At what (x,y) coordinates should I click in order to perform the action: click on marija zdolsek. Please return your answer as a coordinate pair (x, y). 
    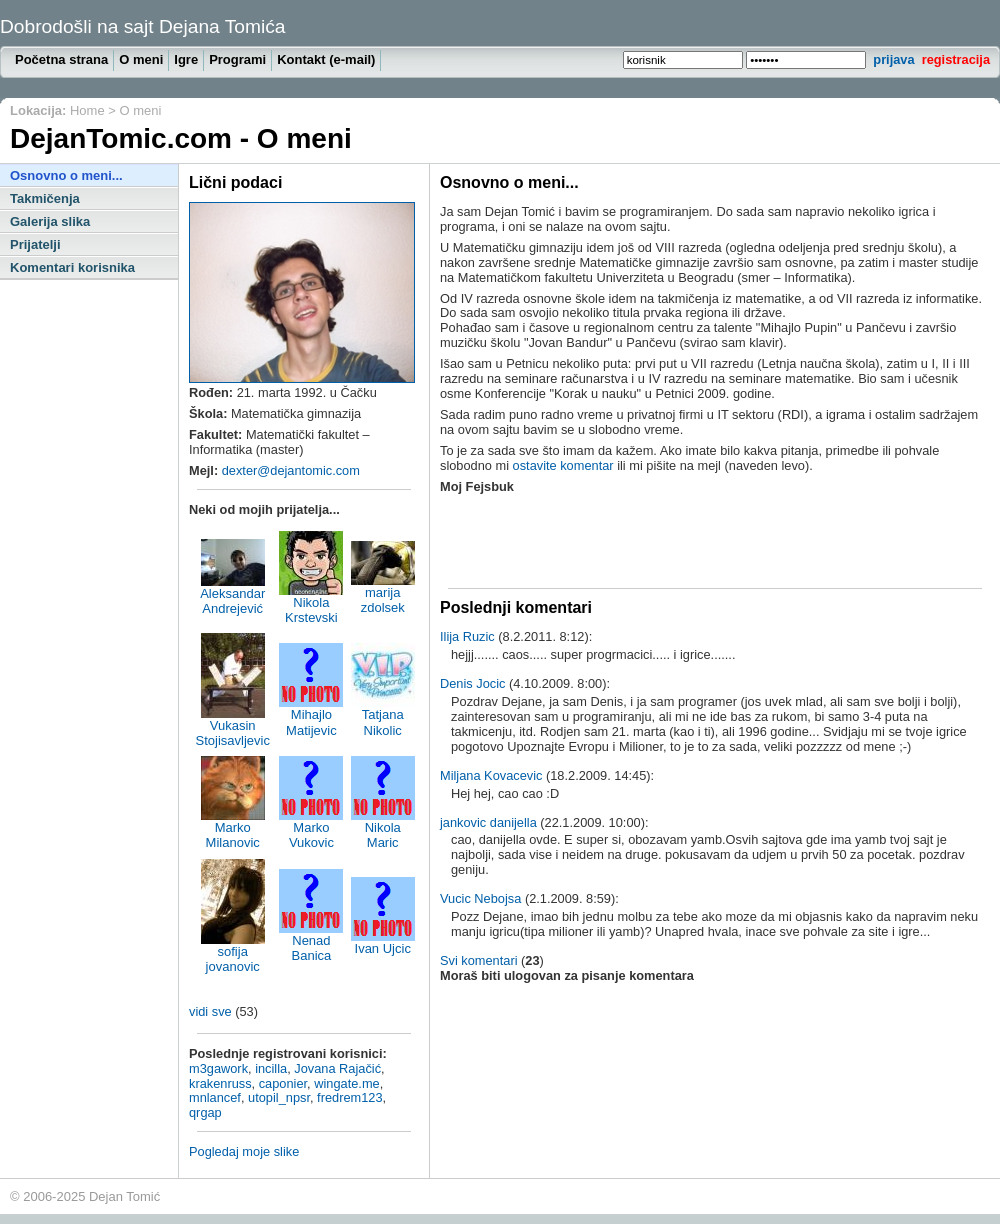
    Looking at the image, I should click on (383, 594).